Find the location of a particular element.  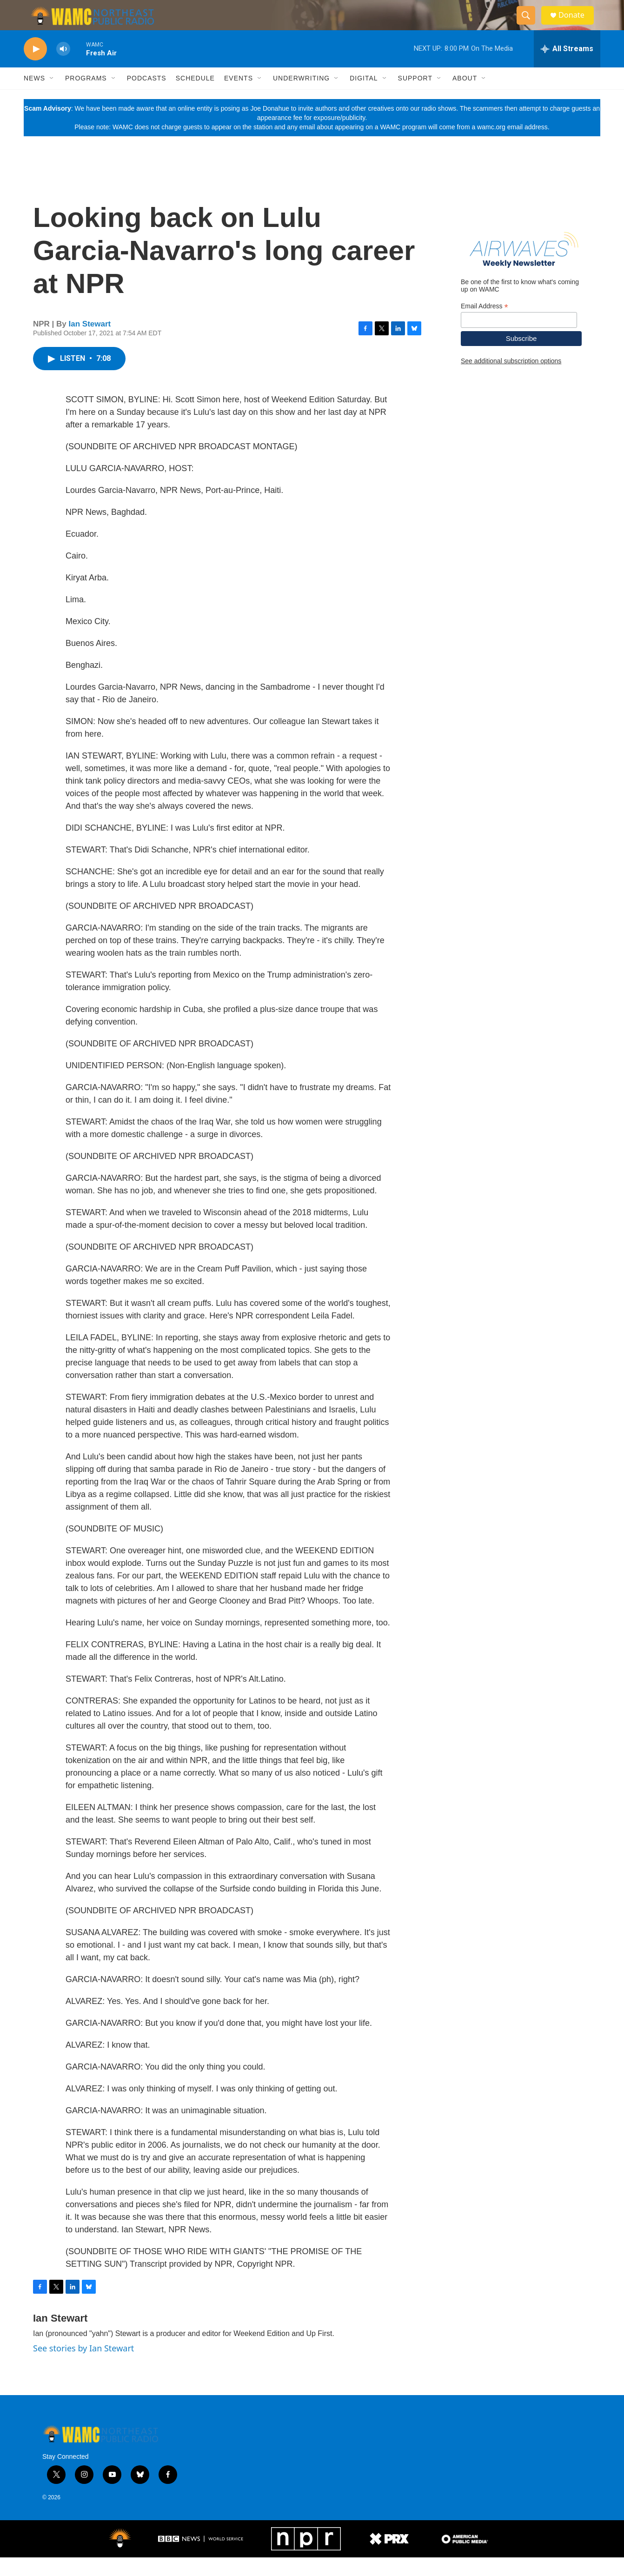

Support is located at coordinates (415, 96).